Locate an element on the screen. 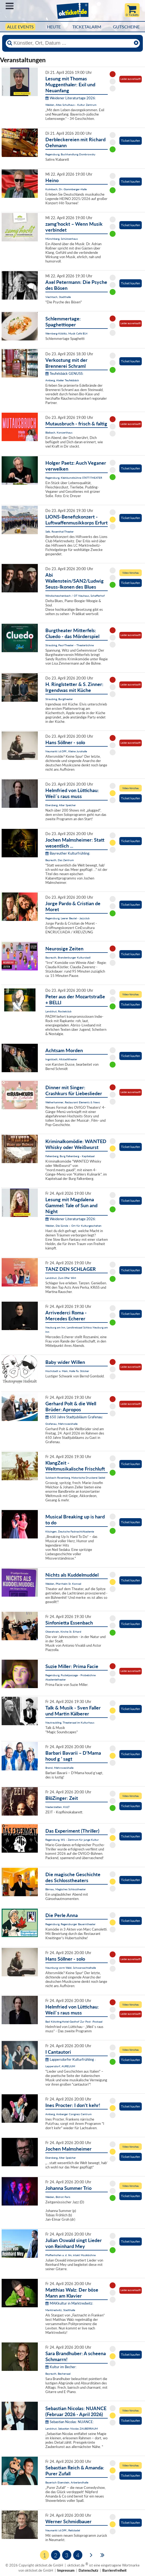 The height and width of the screenshot is (2576, 145). Impressum is located at coordinates (66, 2570).